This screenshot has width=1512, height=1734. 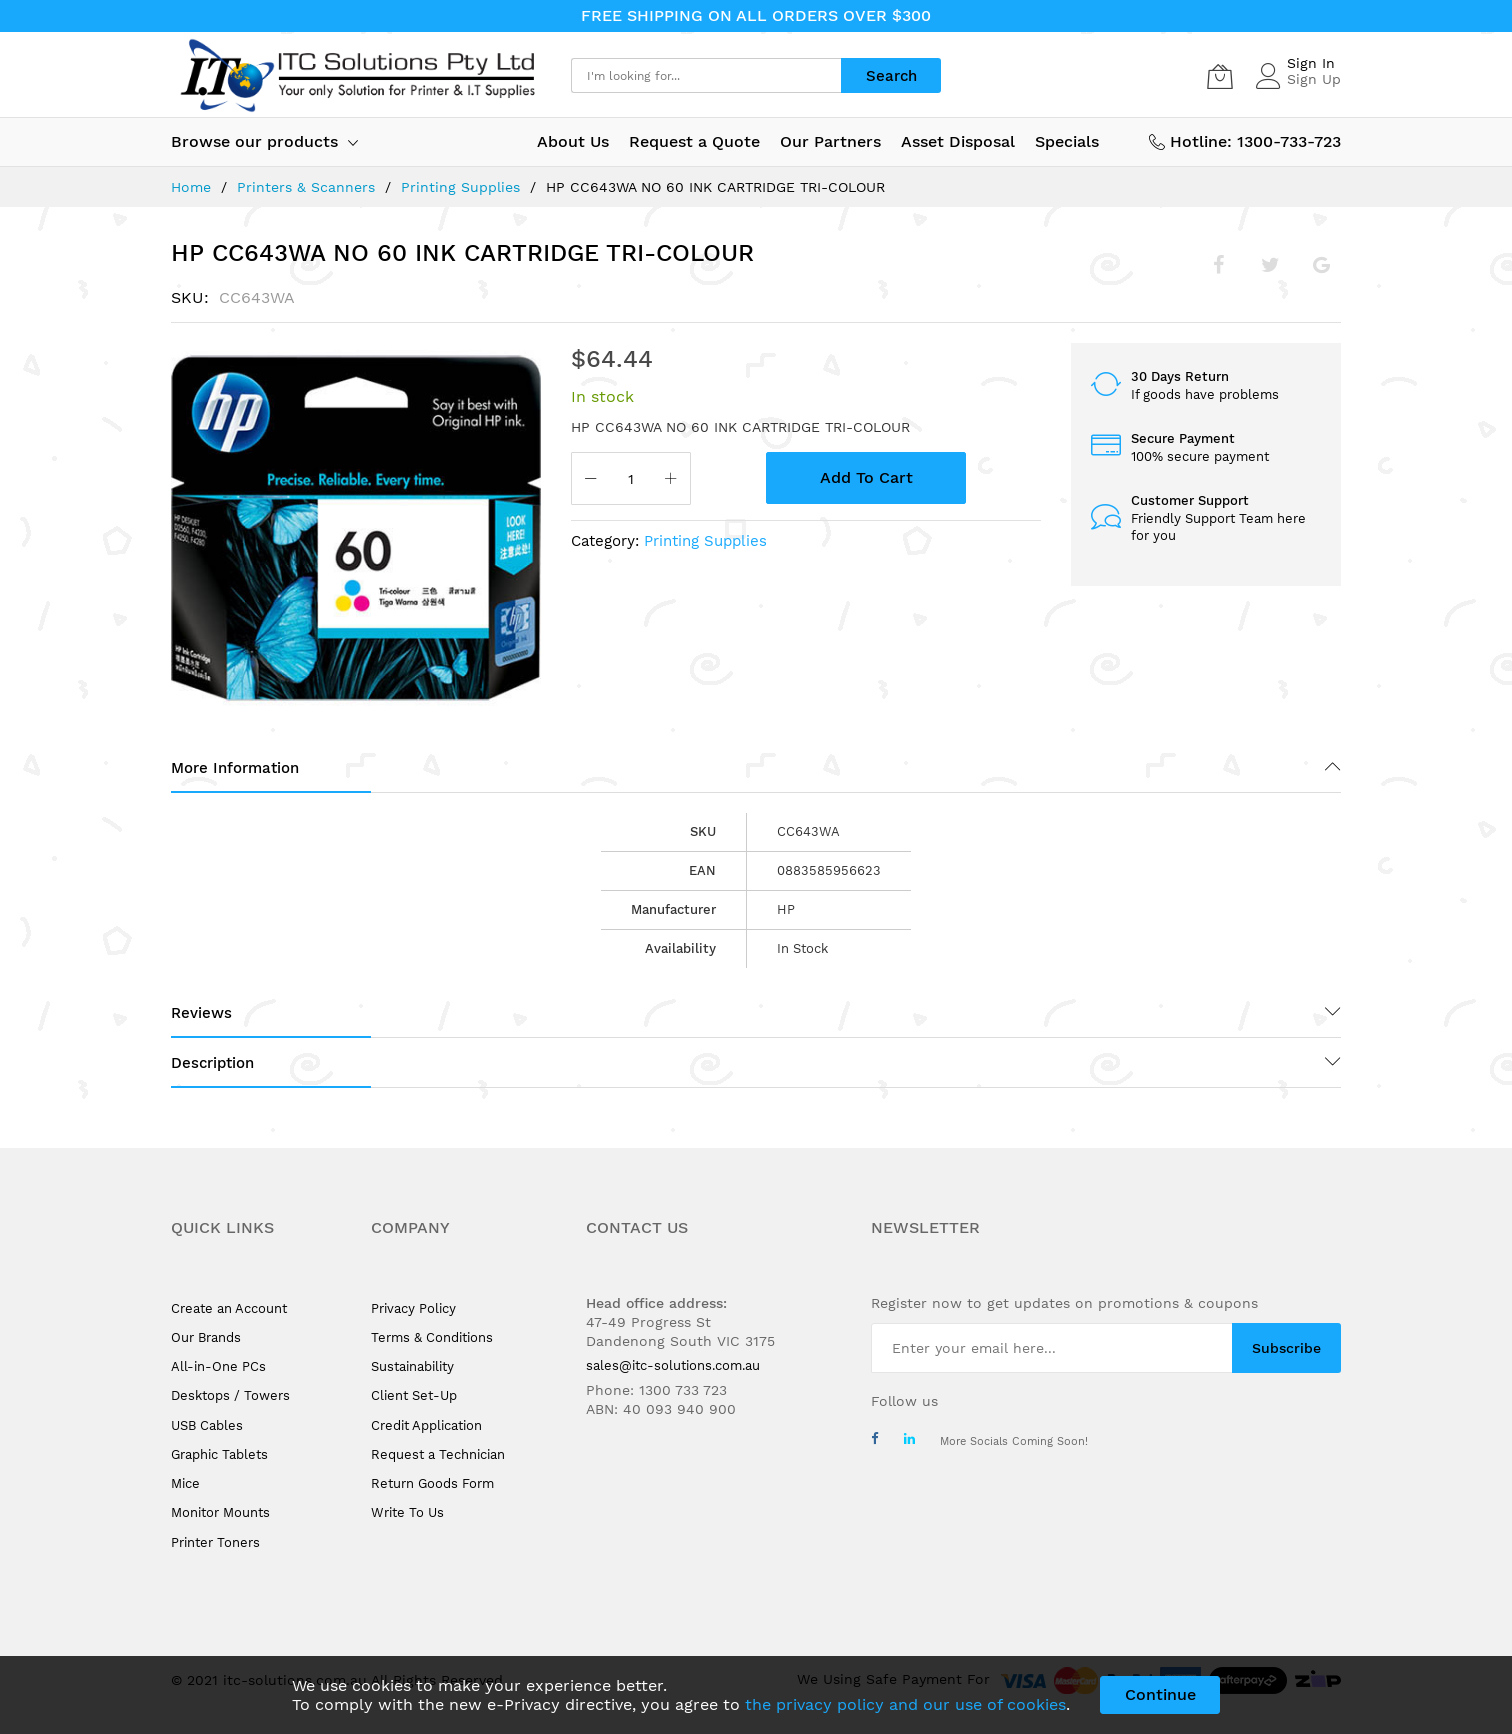 What do you see at coordinates (207, 1425) in the screenshot?
I see `USB Cables` at bounding box center [207, 1425].